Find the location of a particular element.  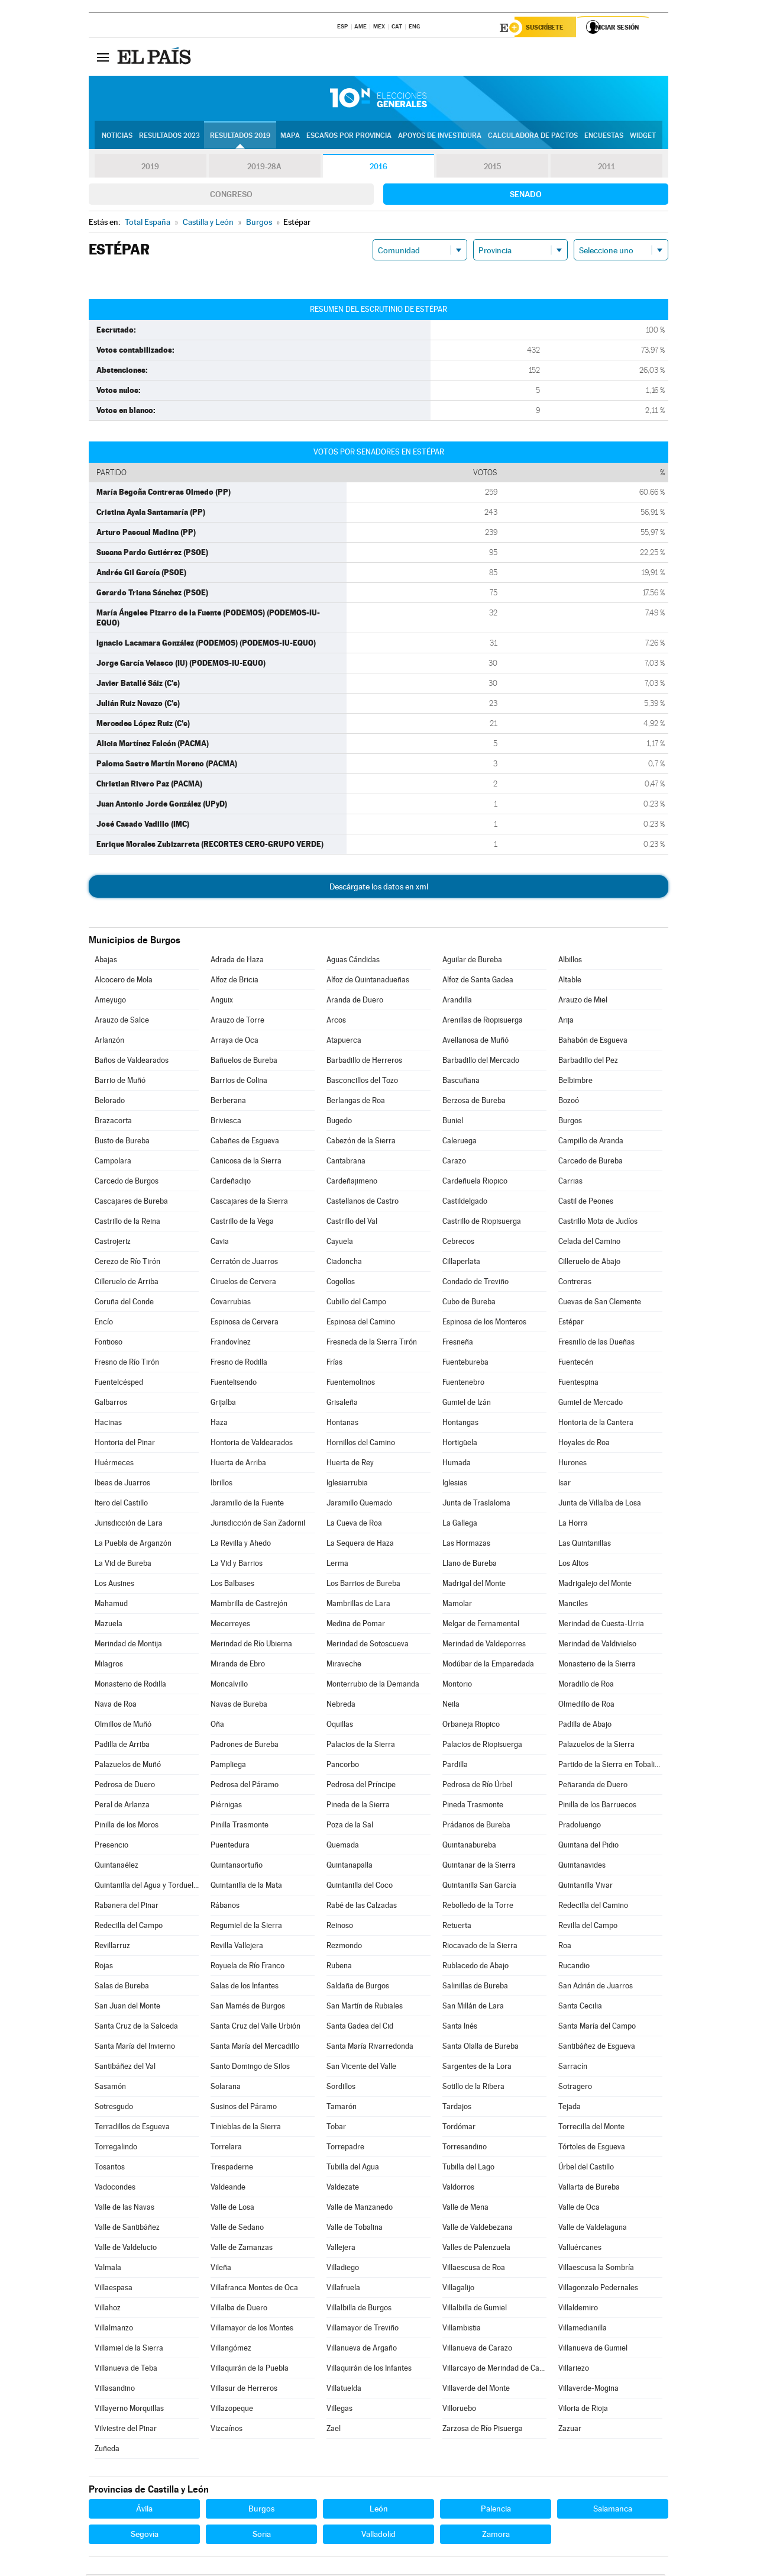

Santibáñez de Esgueva is located at coordinates (596, 2047).